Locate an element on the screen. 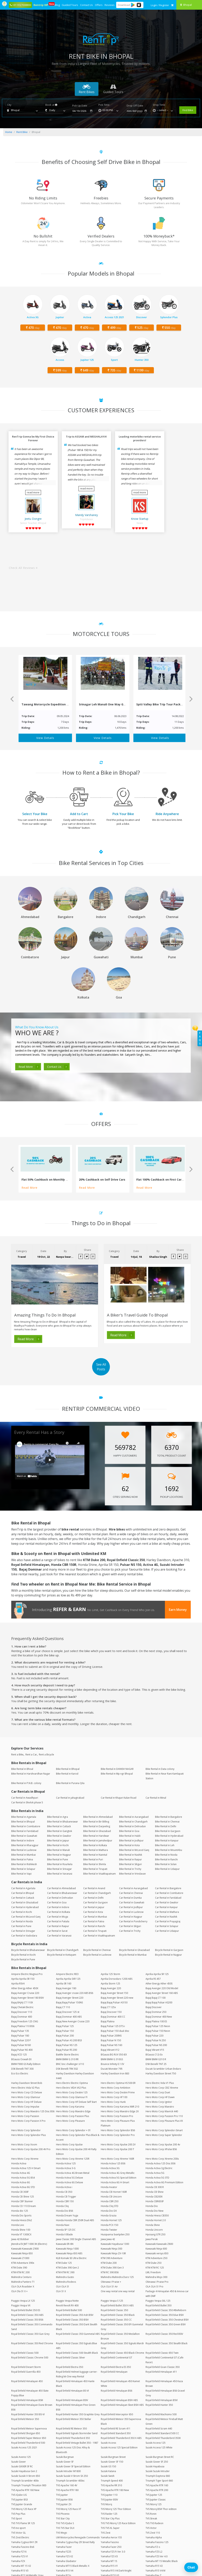  Bicycle Rental in Nagpur is located at coordinates (168, 1968).